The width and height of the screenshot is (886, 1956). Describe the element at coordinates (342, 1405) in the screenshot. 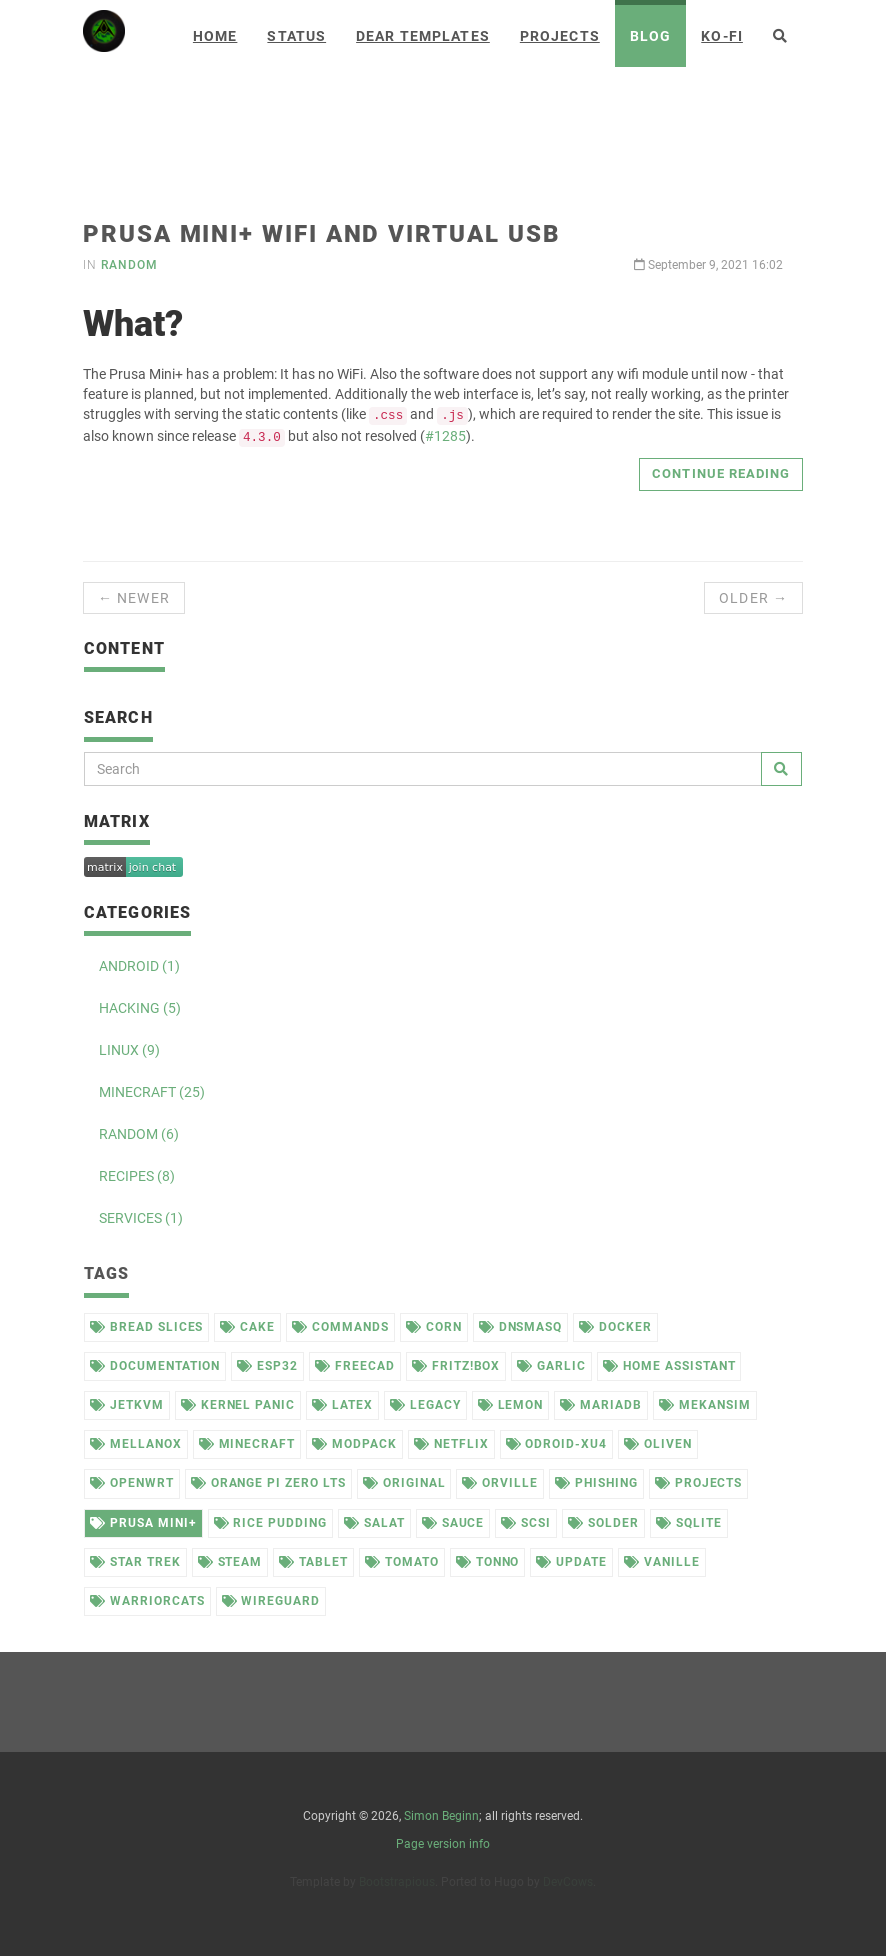

I see `latex` at that location.